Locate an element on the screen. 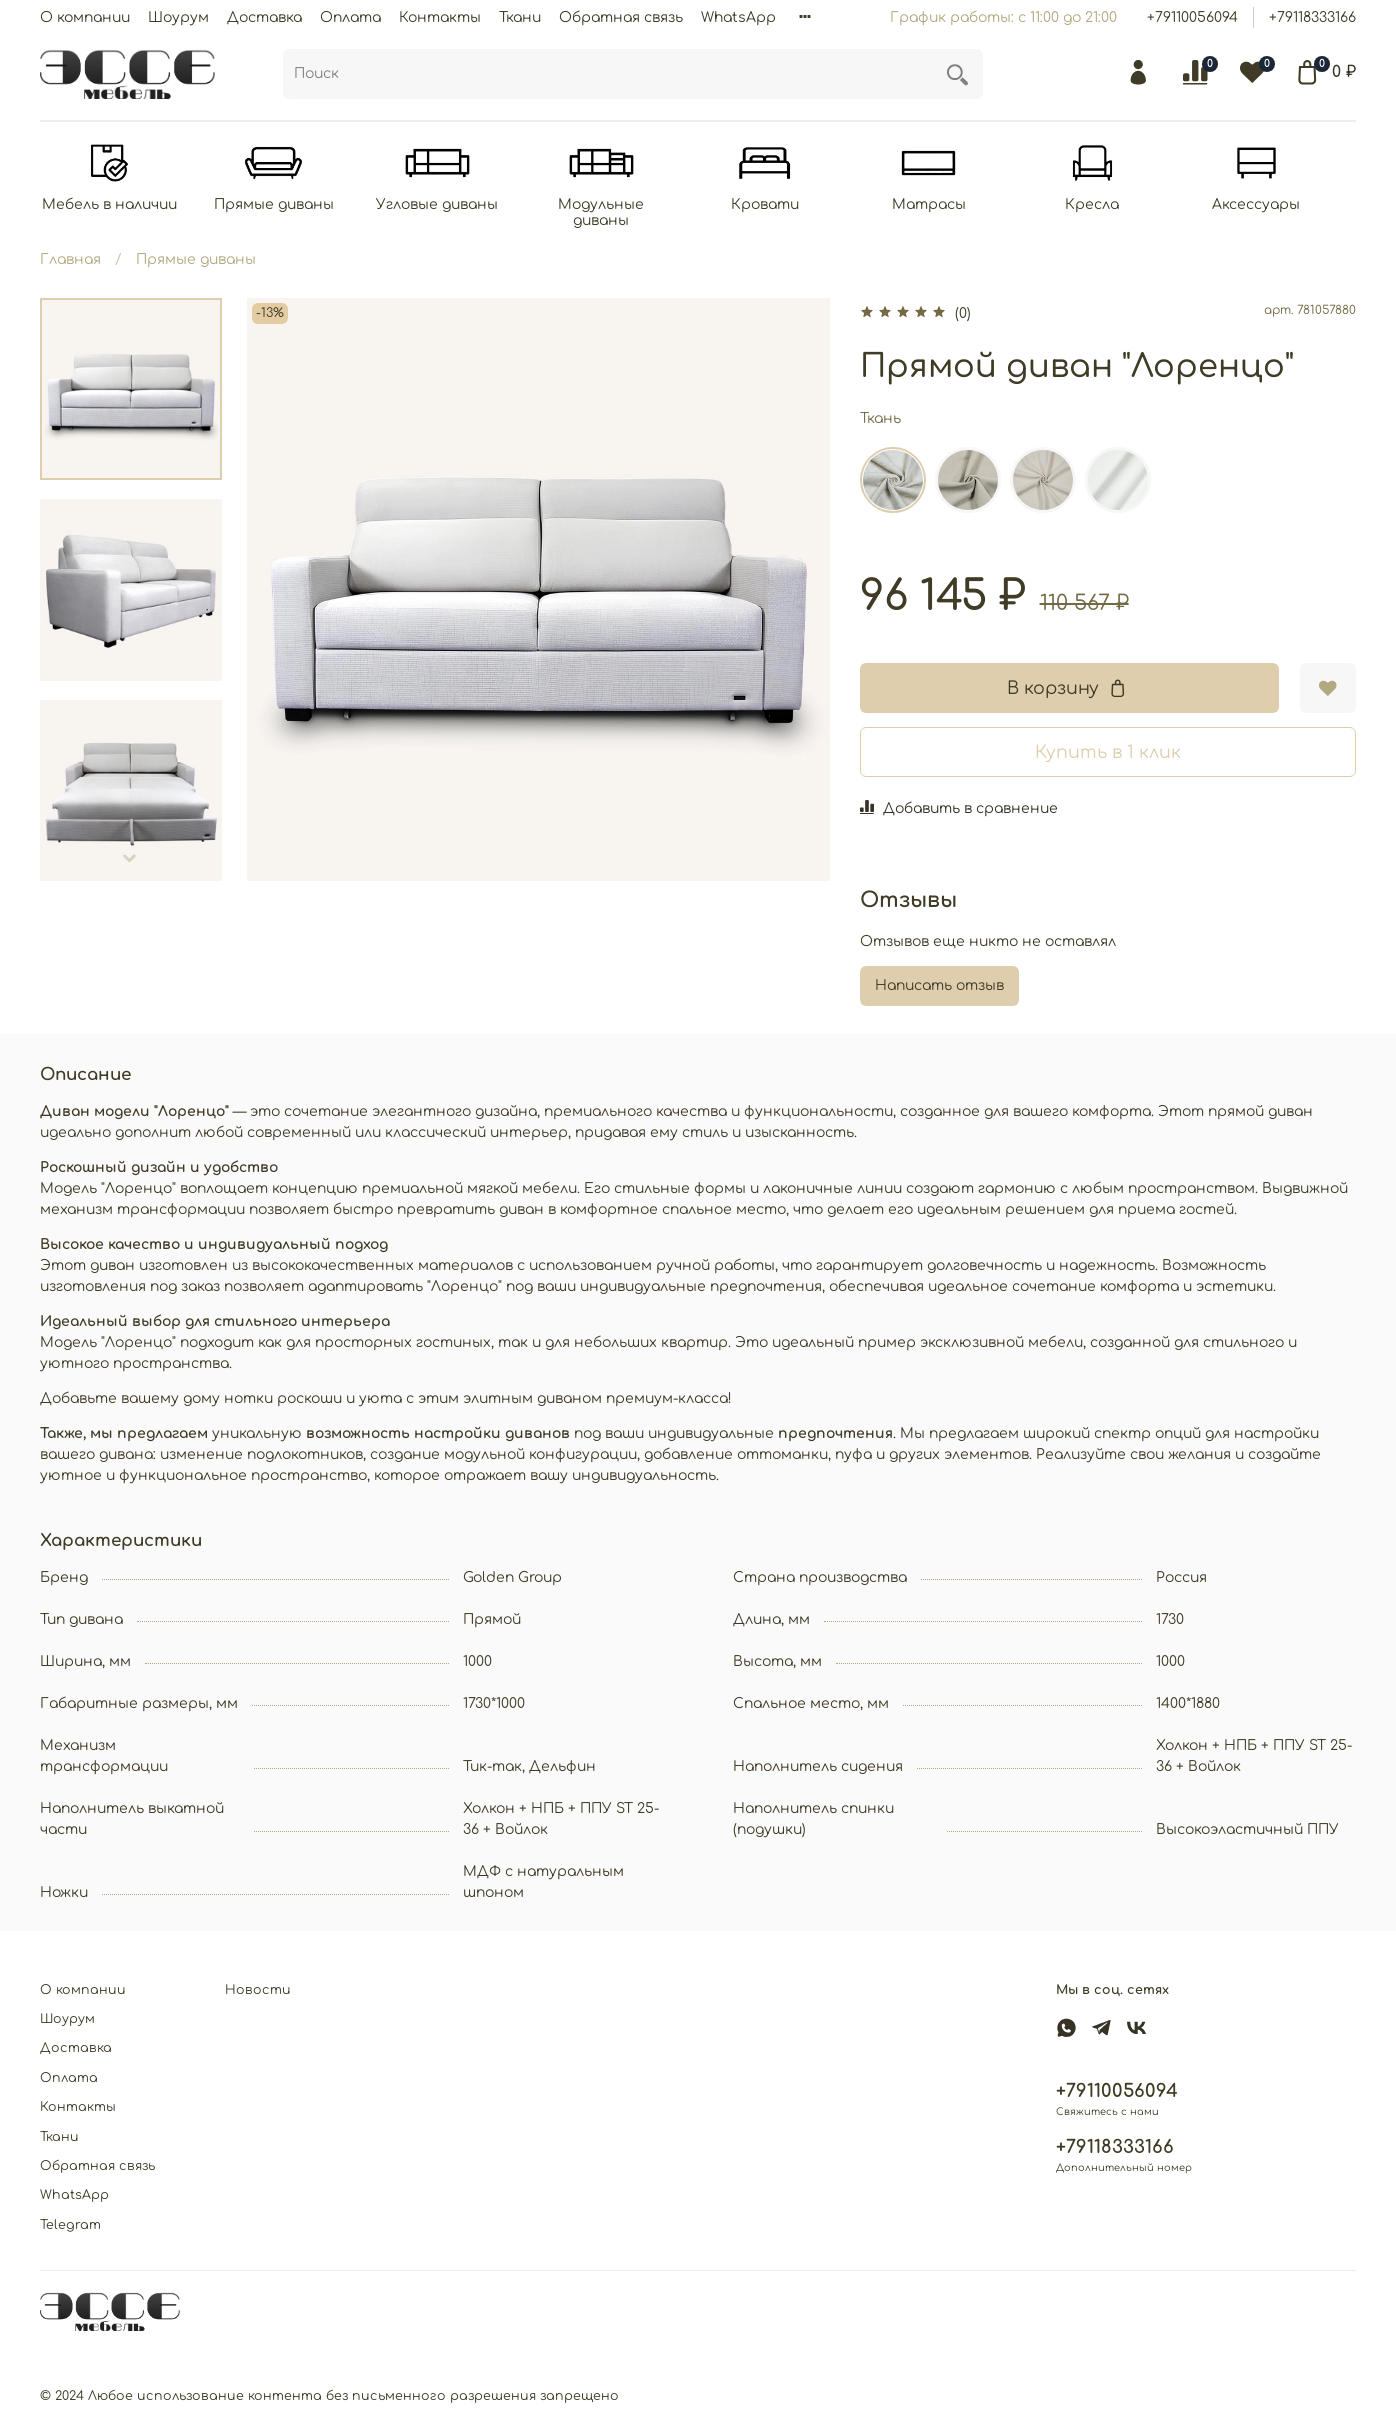 This screenshot has height=2434, width=1396. Оплата is located at coordinates (350, 17).